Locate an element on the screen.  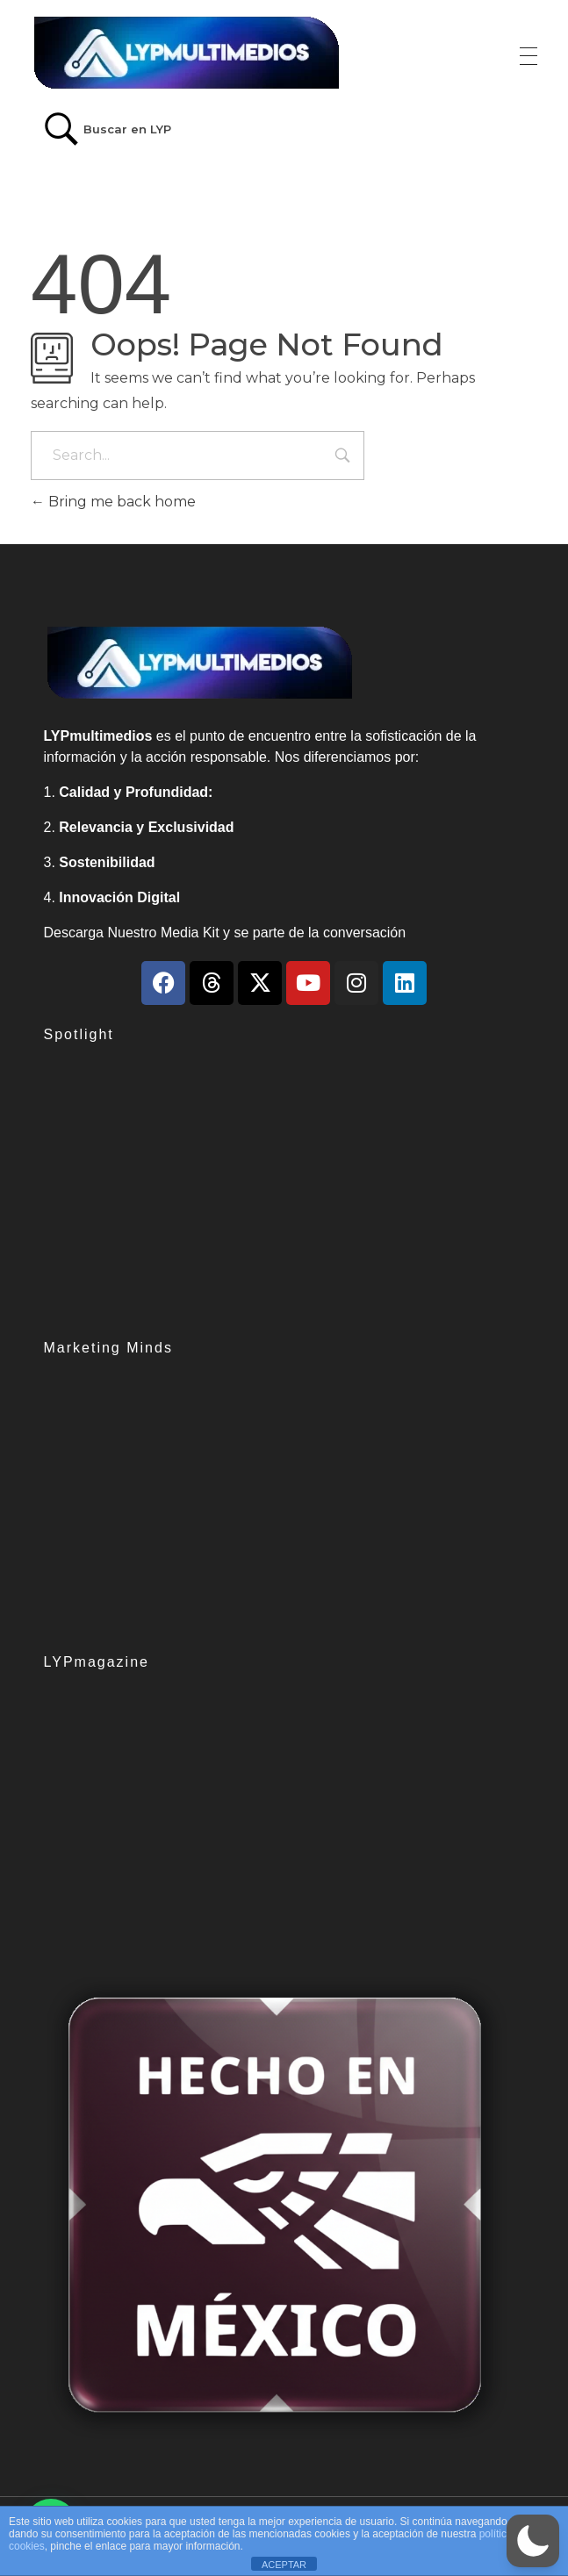
Media Kit is located at coordinates (190, 932).